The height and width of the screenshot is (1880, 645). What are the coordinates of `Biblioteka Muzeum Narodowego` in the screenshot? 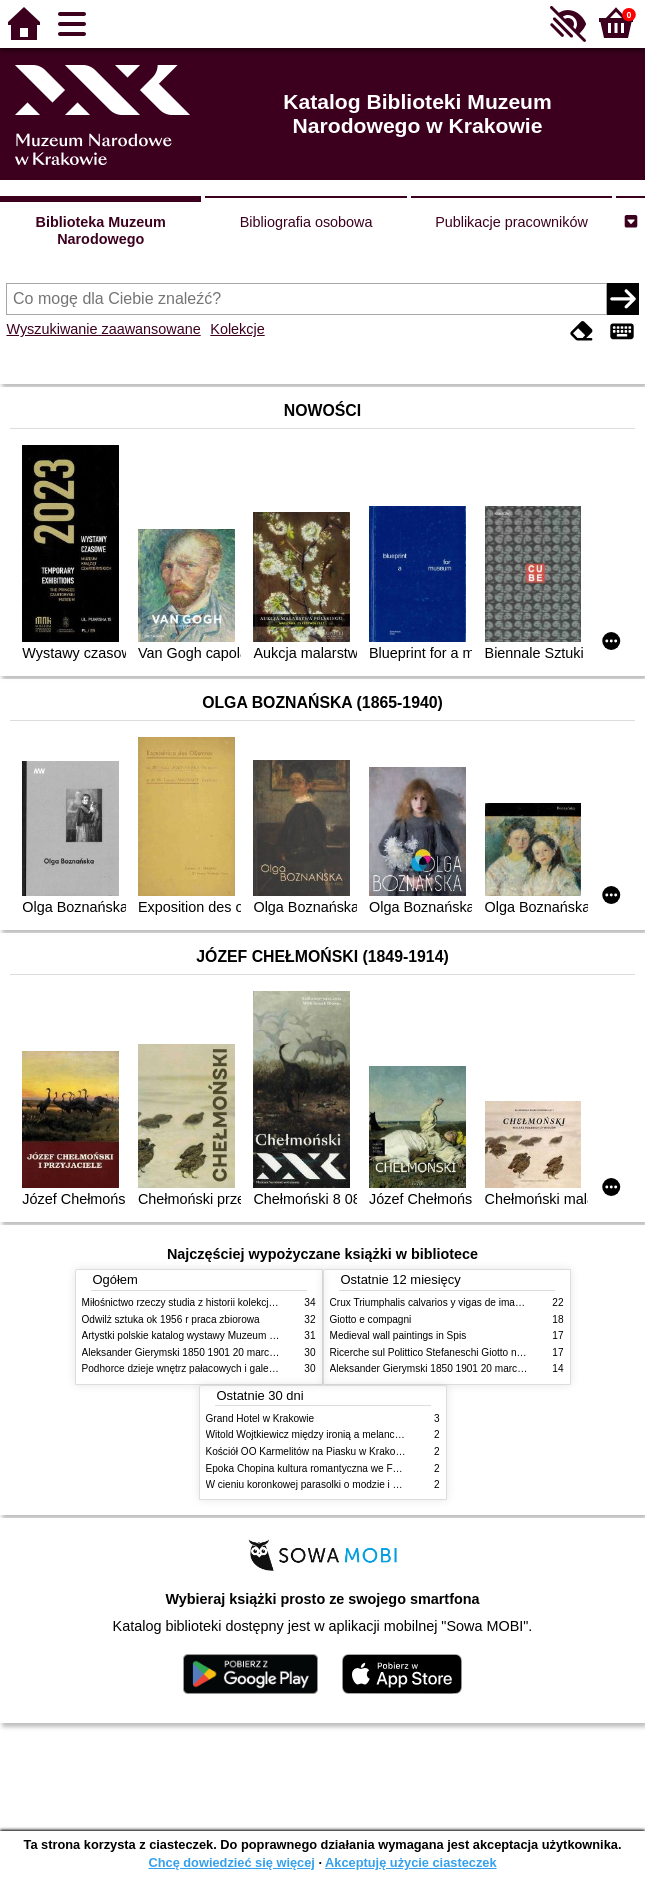 It's located at (101, 230).